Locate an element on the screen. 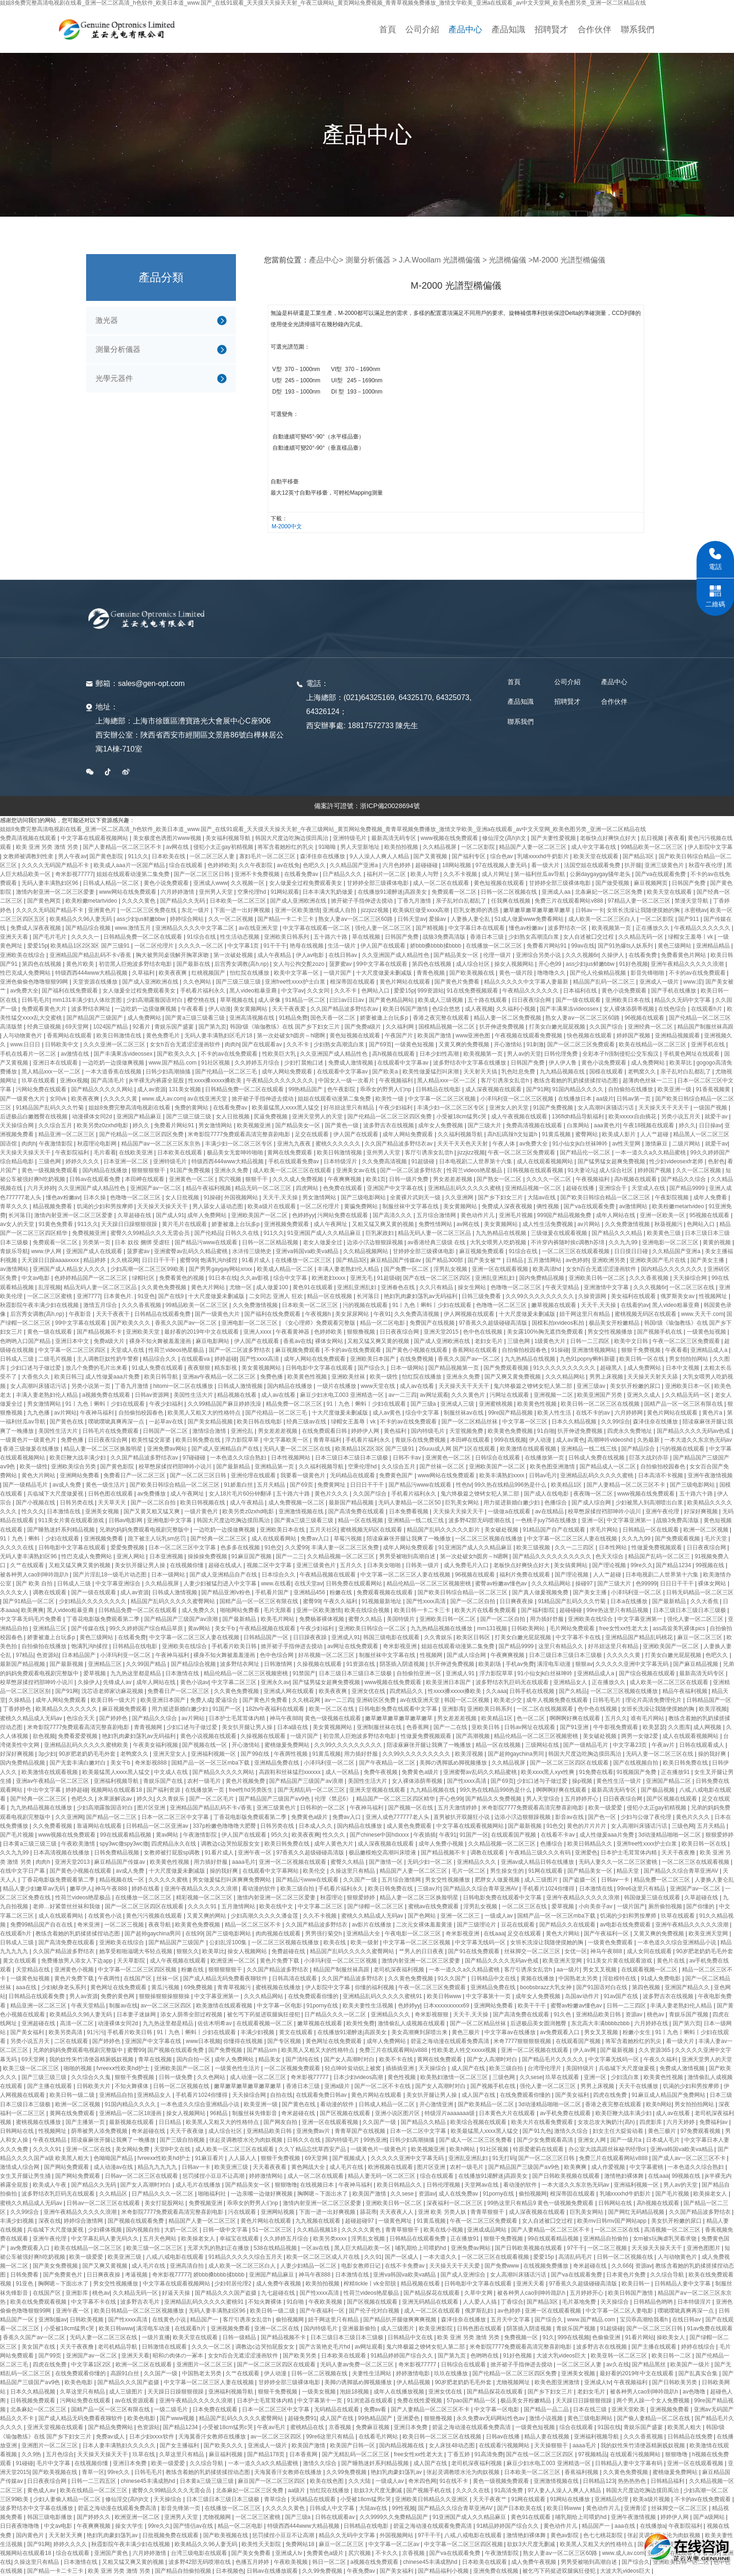  精品天堂 is located at coordinates (628, 1871).